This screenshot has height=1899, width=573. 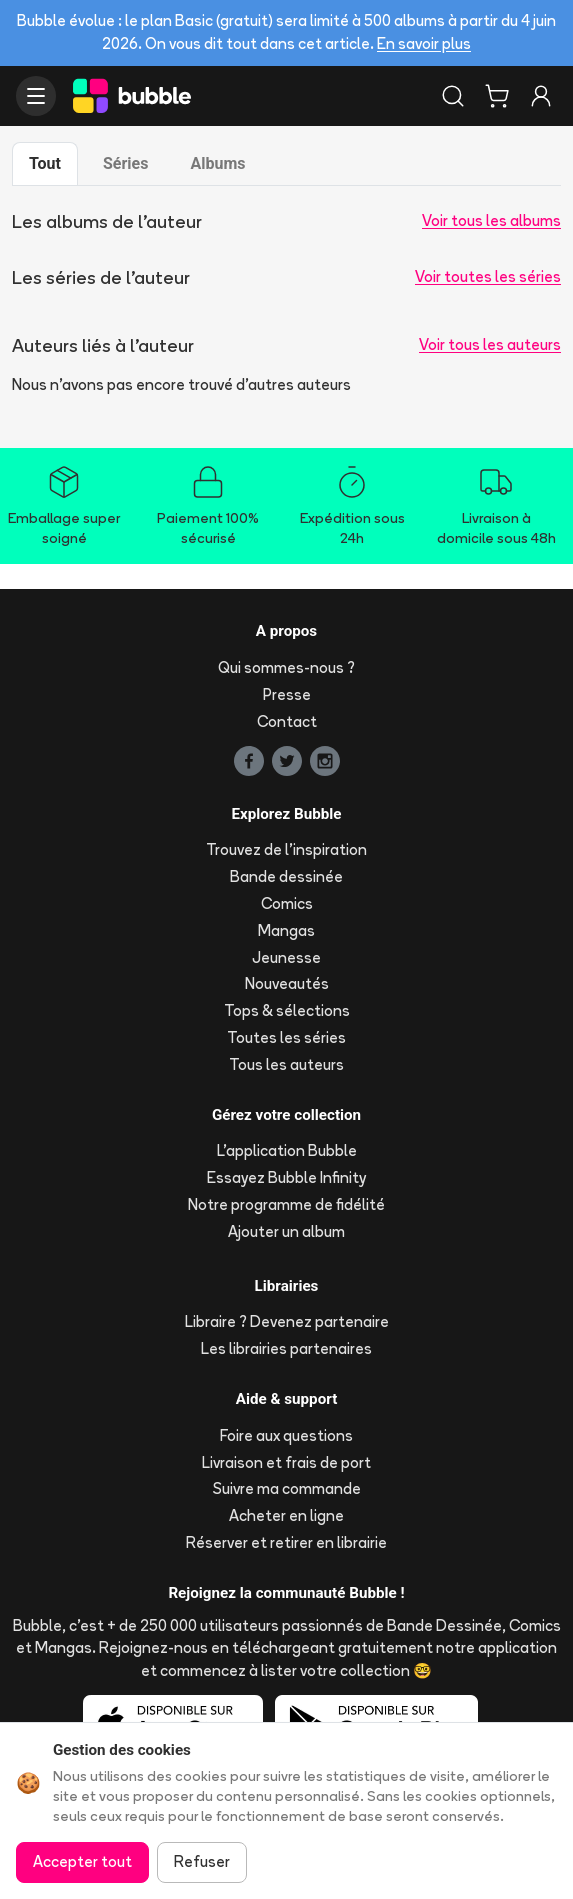 What do you see at coordinates (286, 849) in the screenshot?
I see `Trouvez de l'inspiration` at bounding box center [286, 849].